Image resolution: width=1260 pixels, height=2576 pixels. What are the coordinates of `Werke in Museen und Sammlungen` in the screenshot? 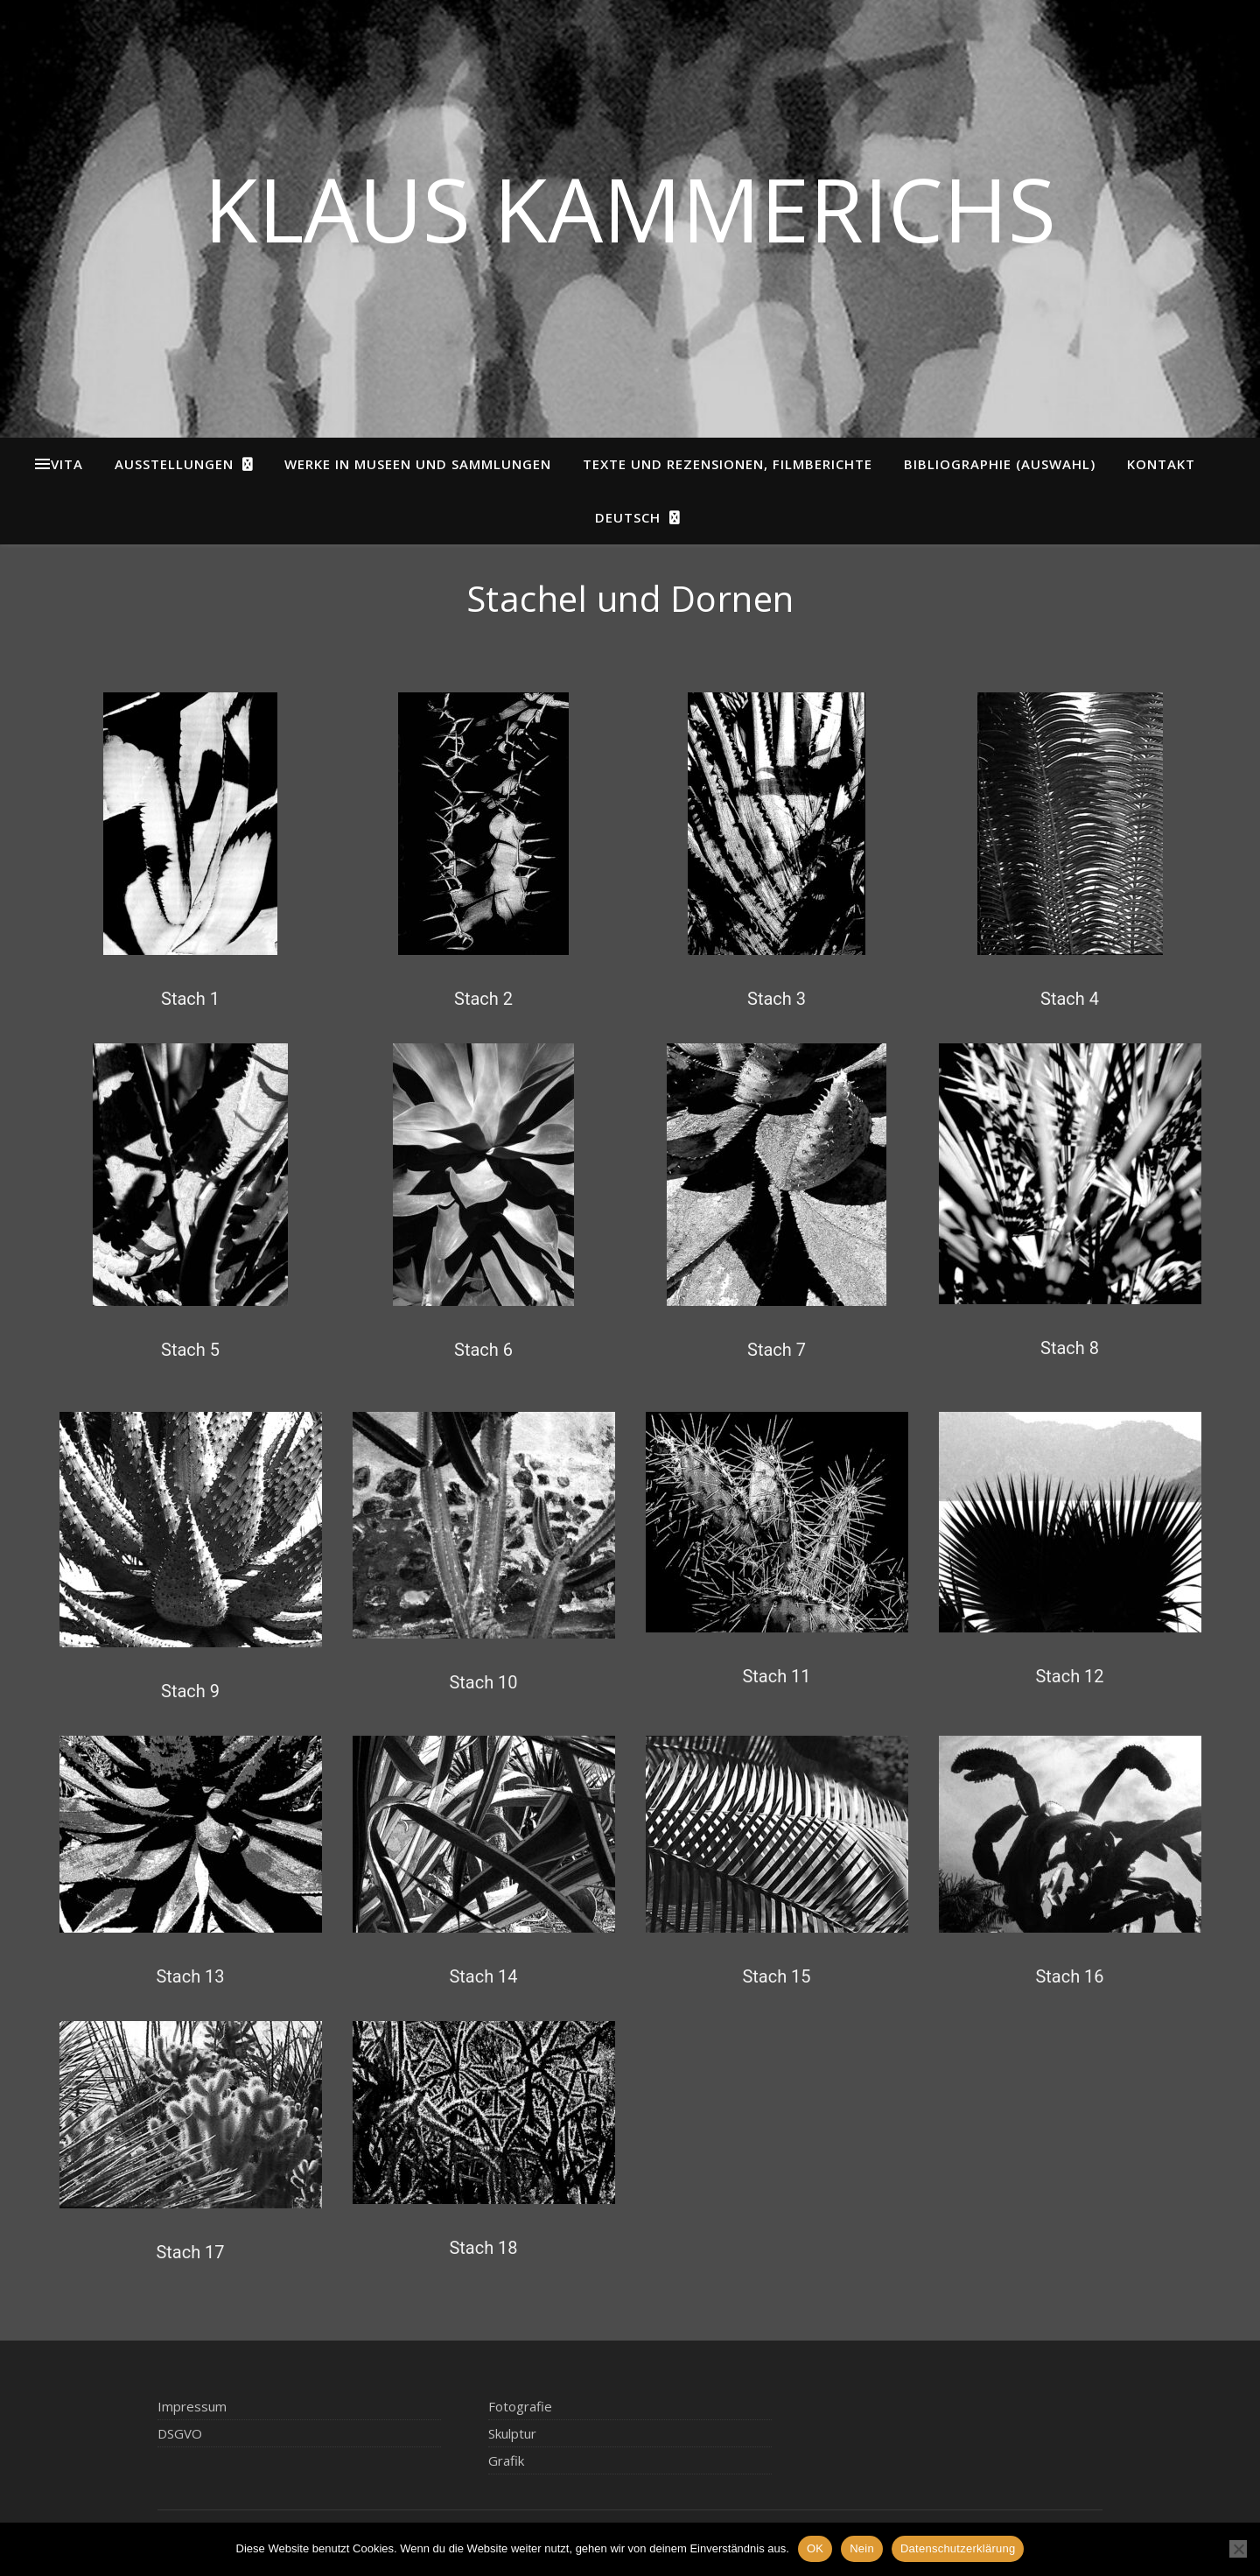 It's located at (417, 464).